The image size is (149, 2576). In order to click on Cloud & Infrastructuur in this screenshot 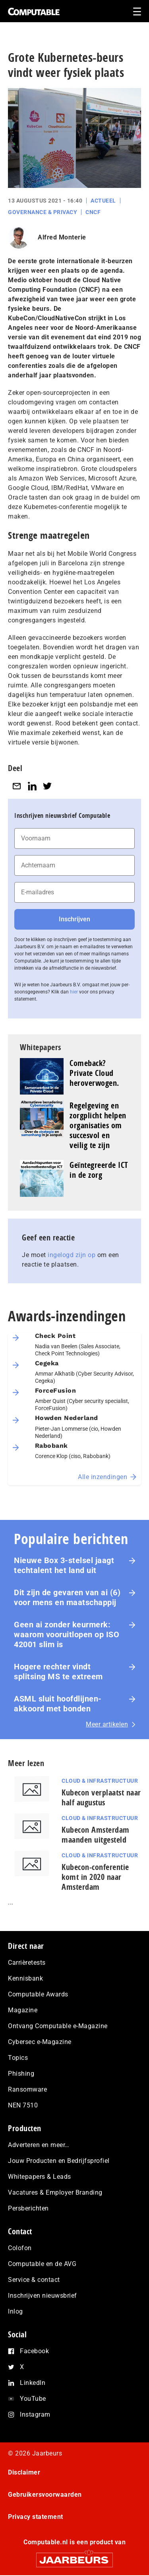, I will do `click(100, 1781)`.